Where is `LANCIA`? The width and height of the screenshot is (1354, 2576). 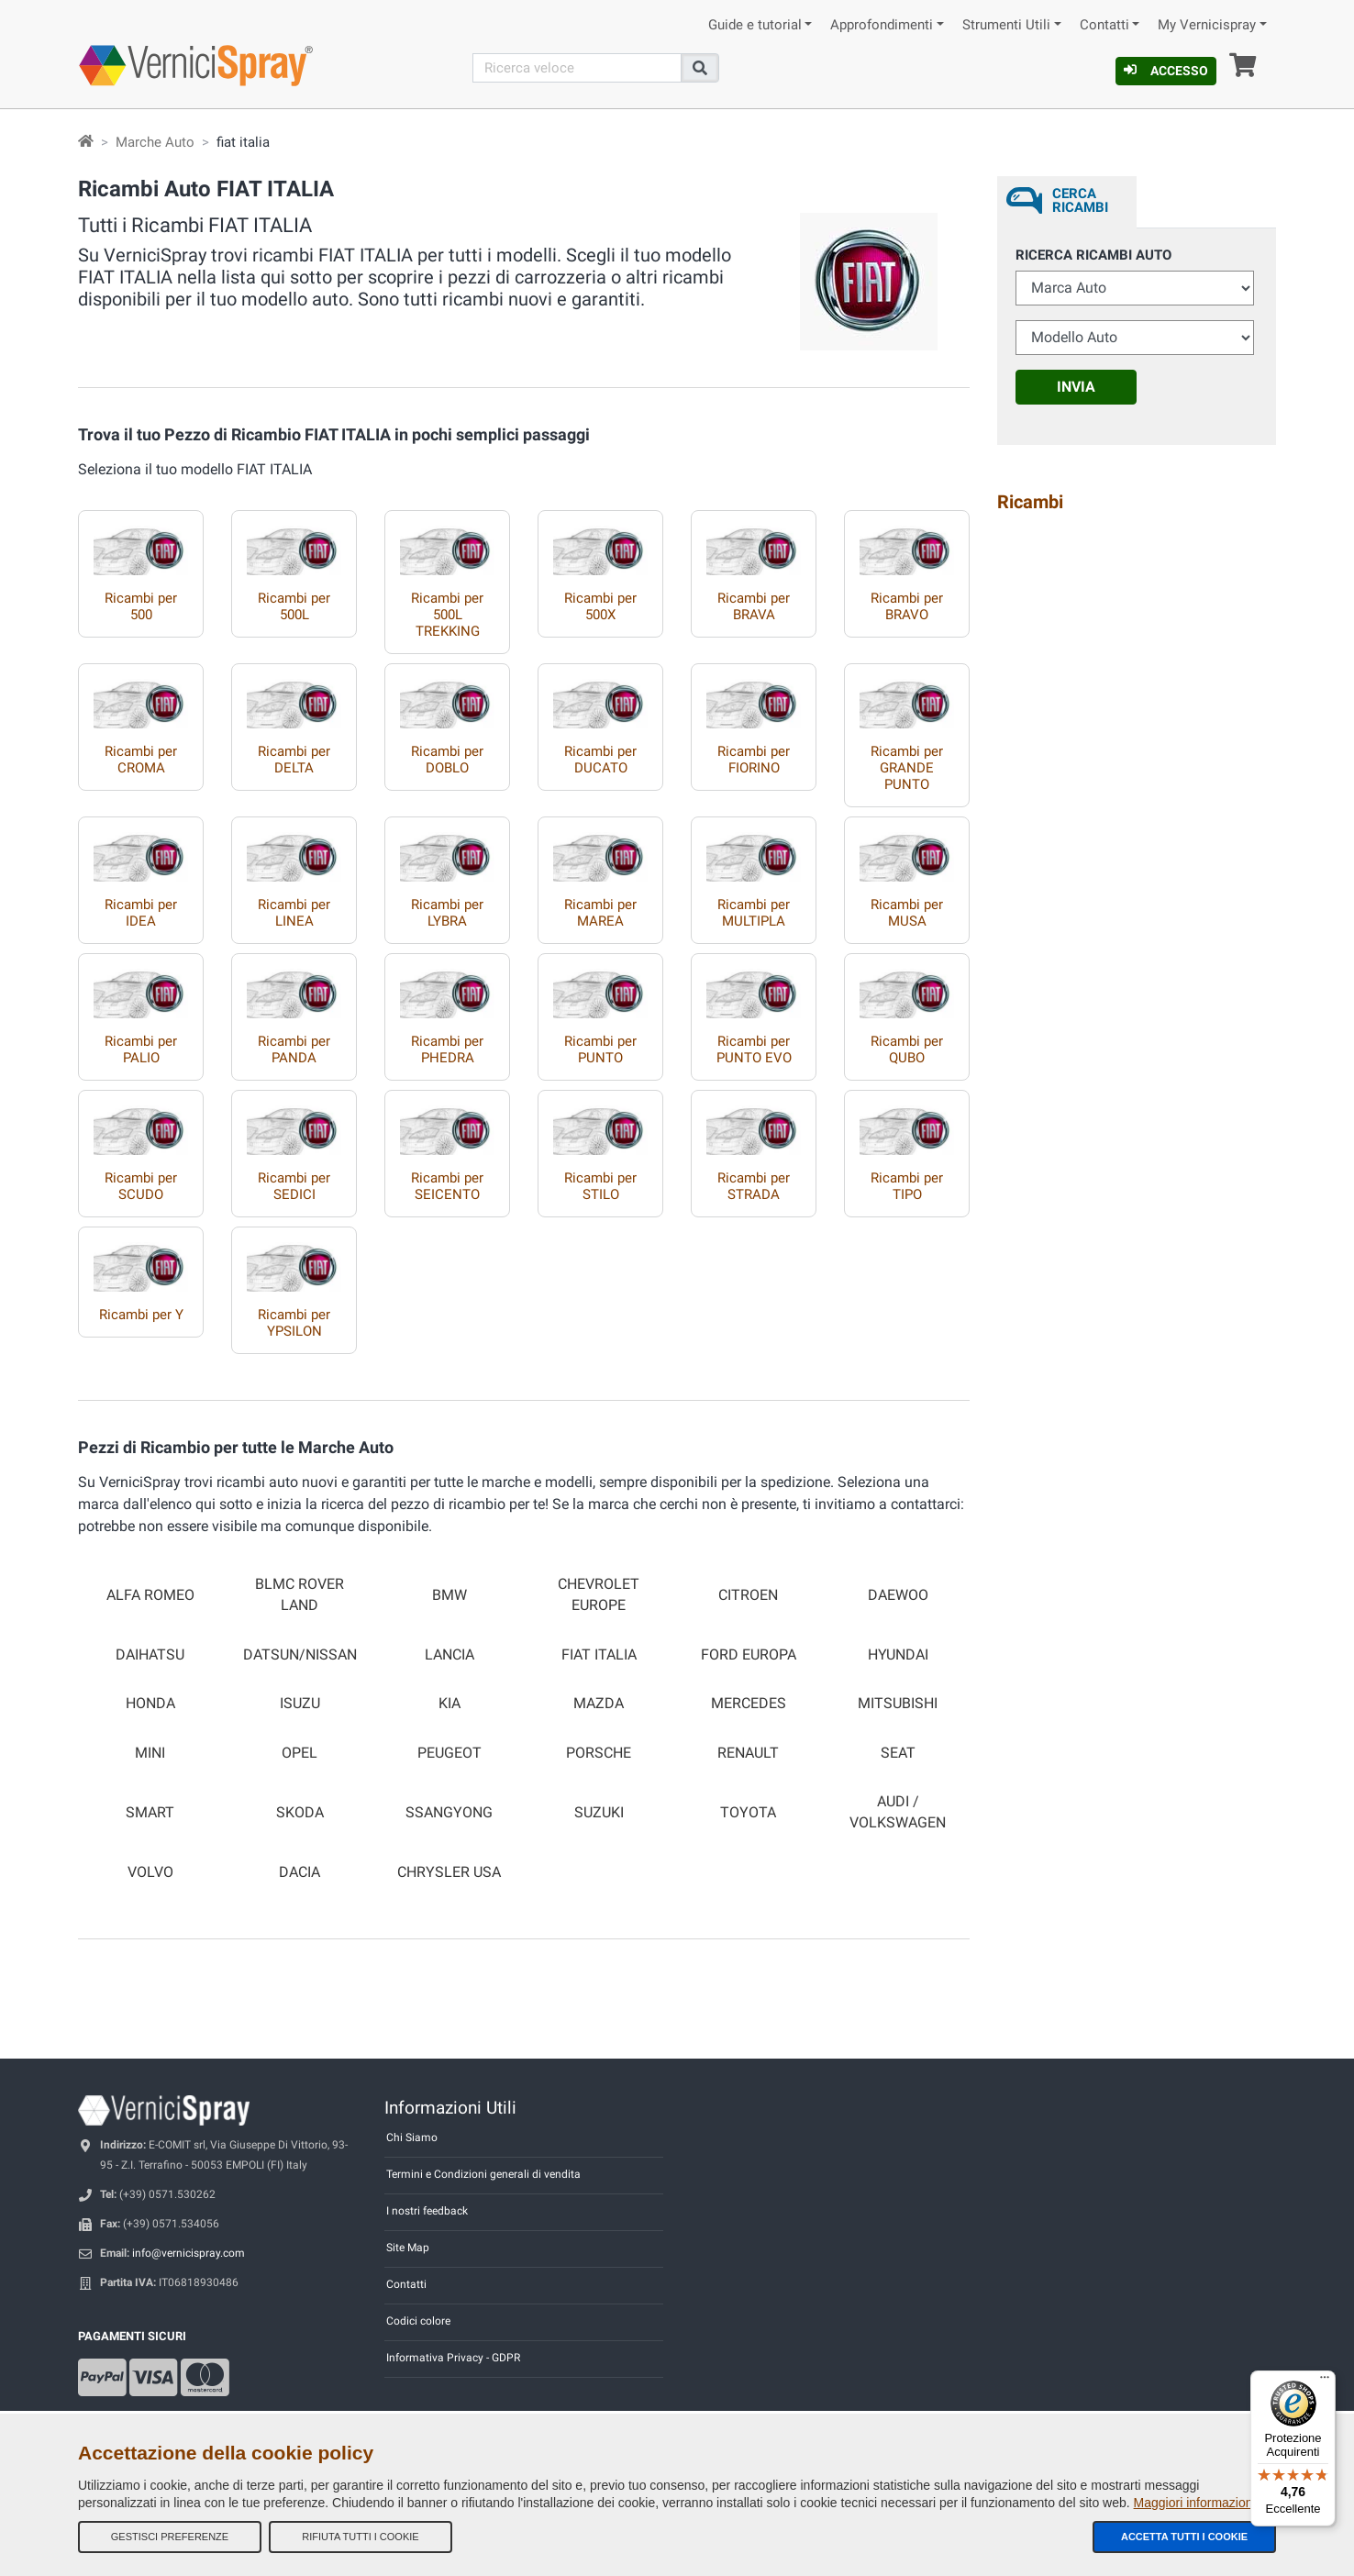
LANCIA is located at coordinates (449, 1655).